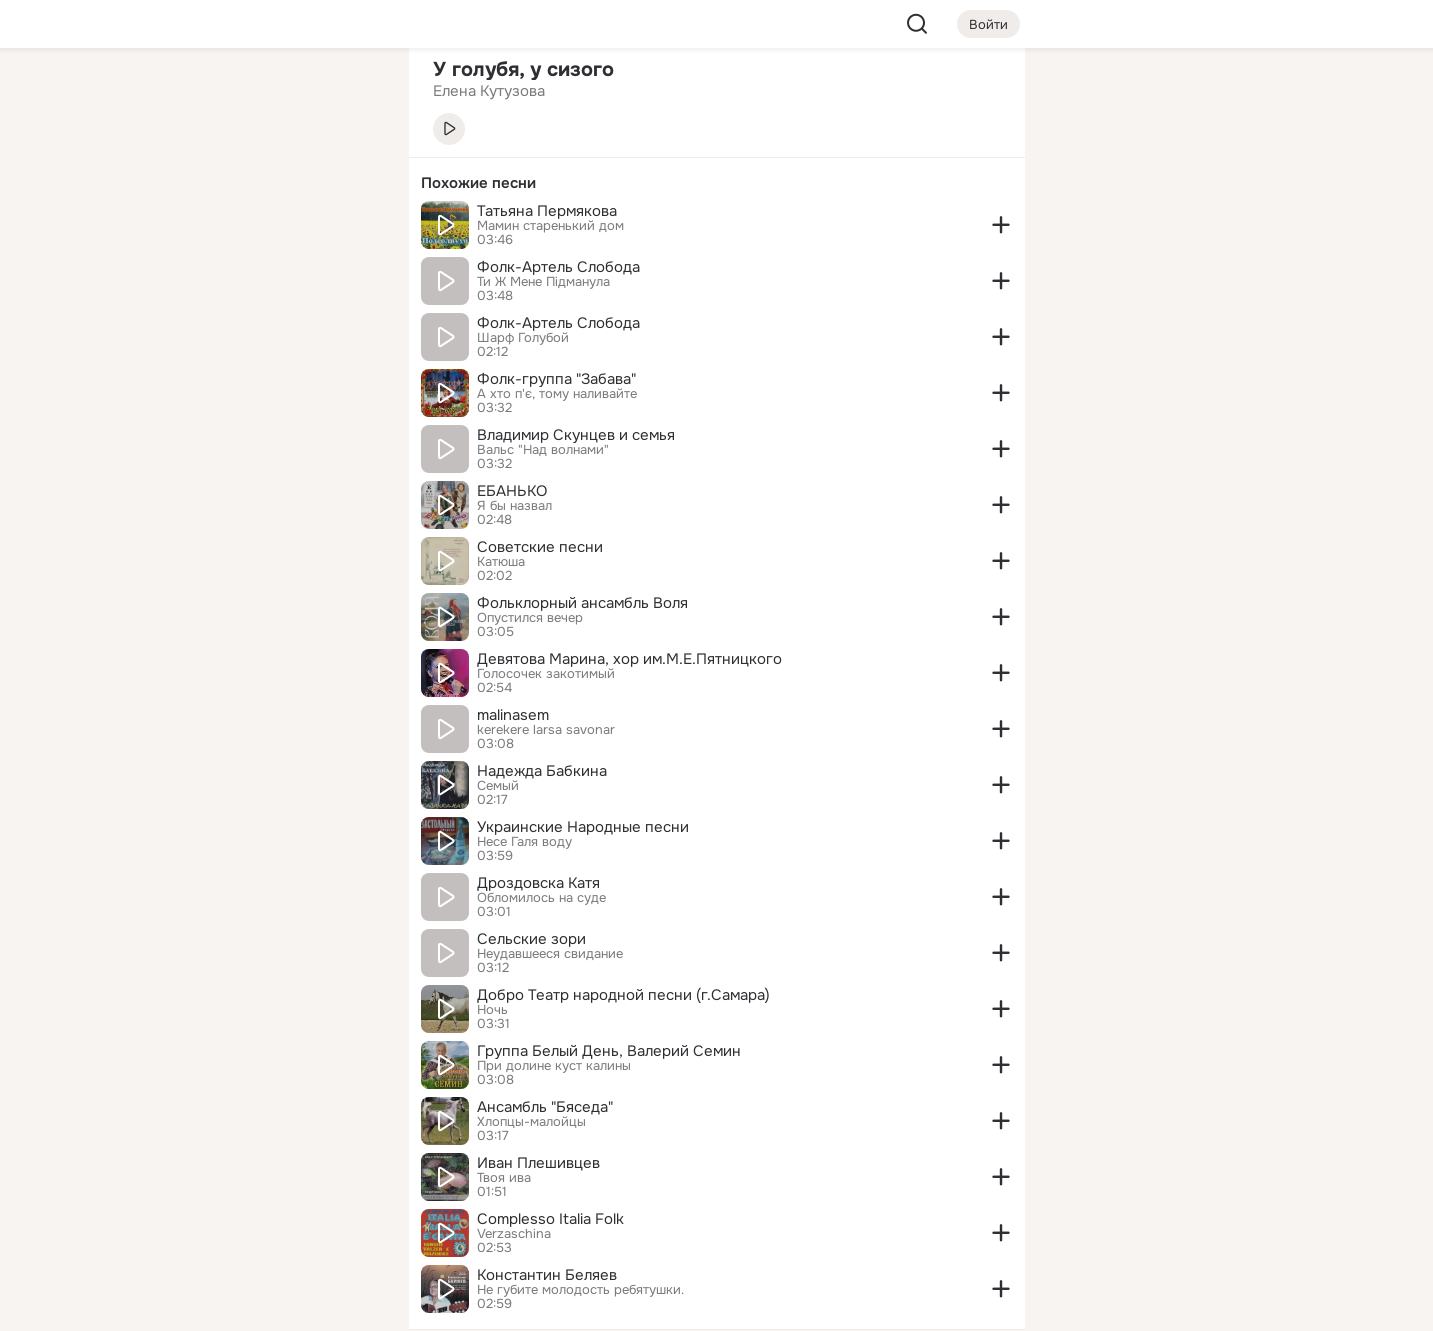 The width and height of the screenshot is (1433, 1331). I want to click on [Сменить язык], so click(261, 1219).